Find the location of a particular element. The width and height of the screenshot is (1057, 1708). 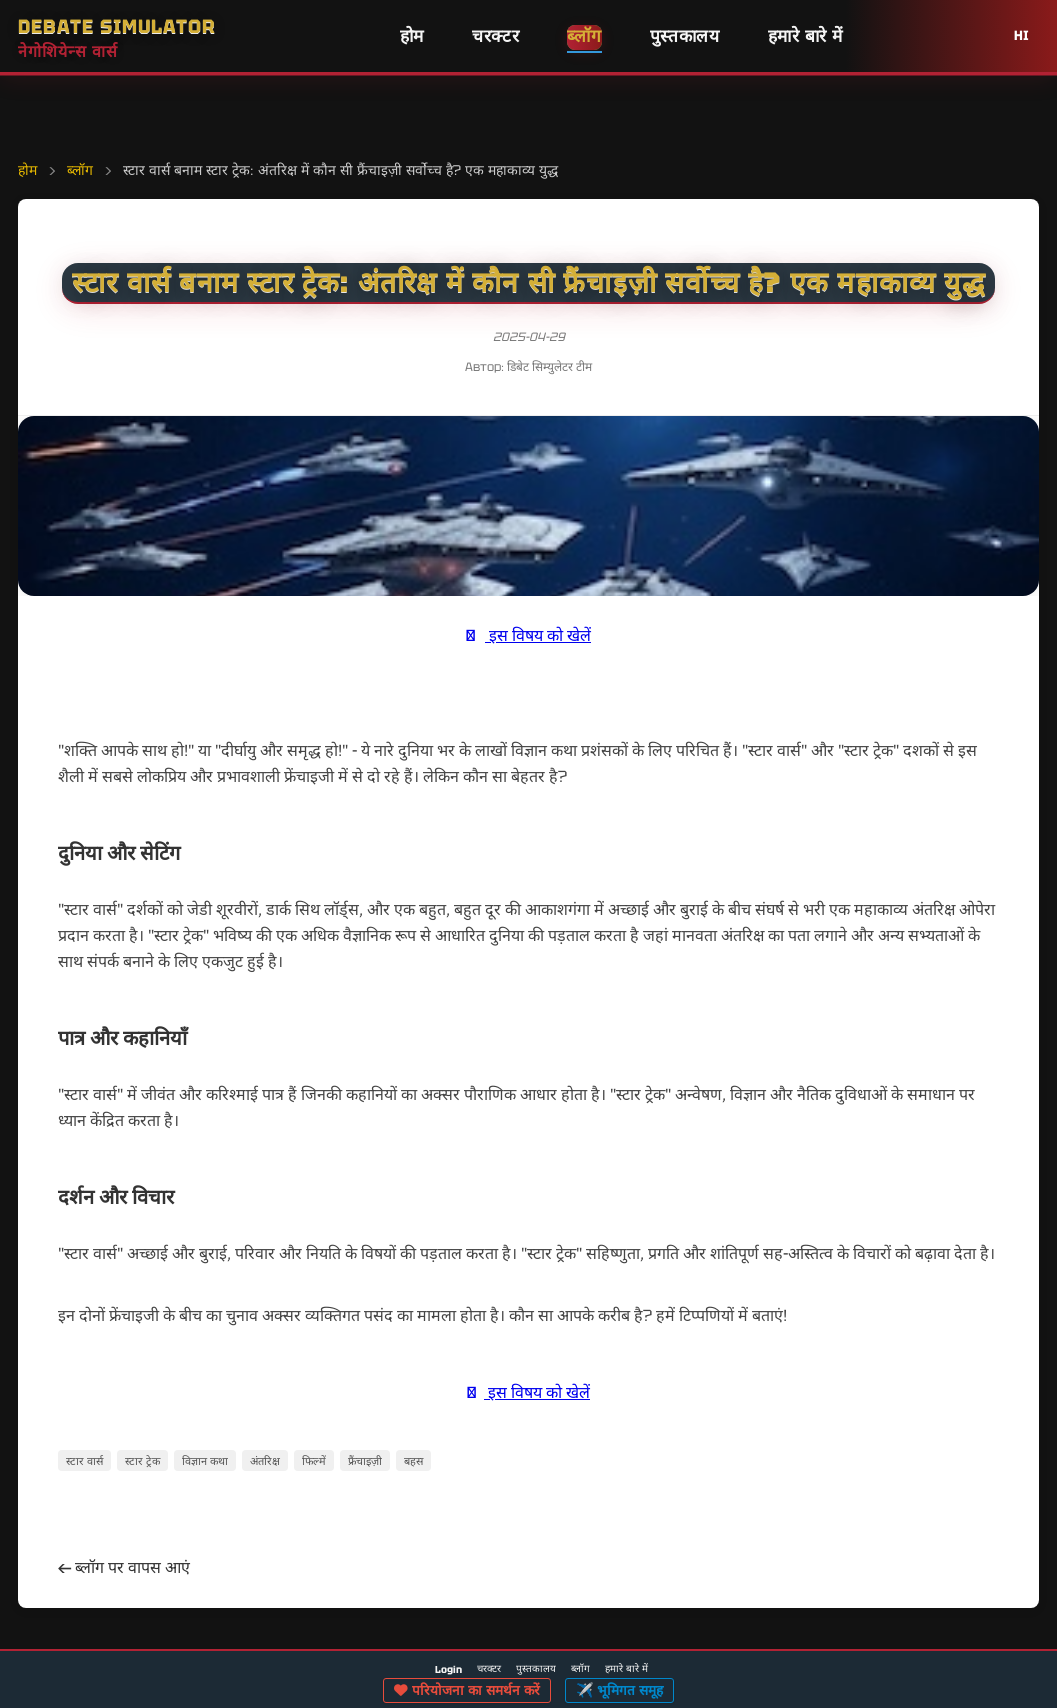

HI is located at coordinates (1021, 35).